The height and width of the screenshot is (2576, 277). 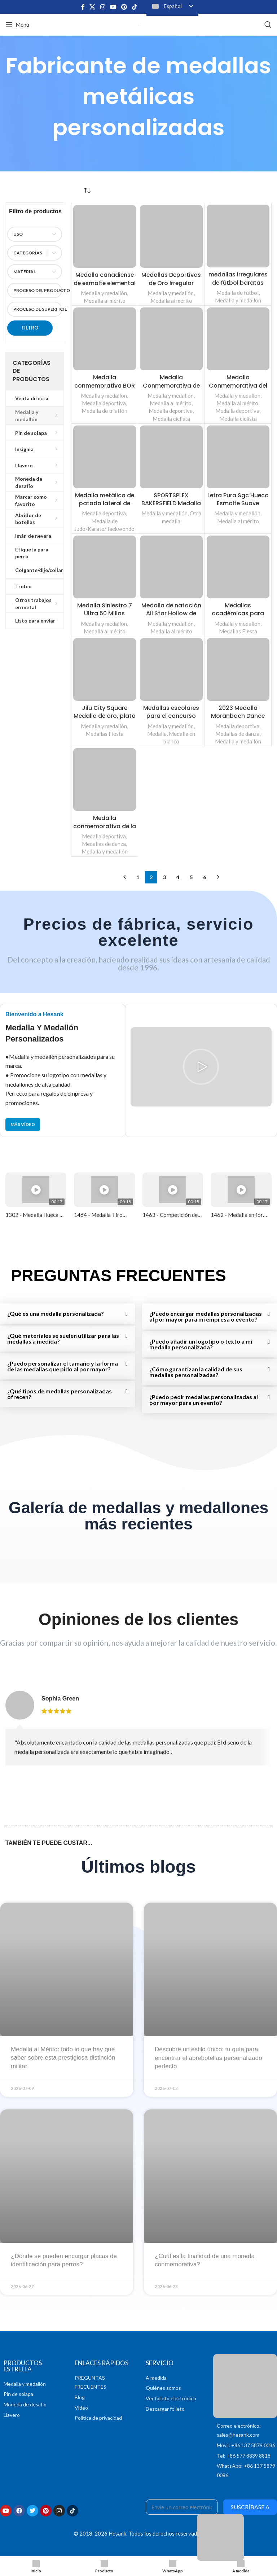 What do you see at coordinates (104, 385) in the screenshot?
I see `Medalla conmemorativa BOR Ironman Triathlon` at bounding box center [104, 385].